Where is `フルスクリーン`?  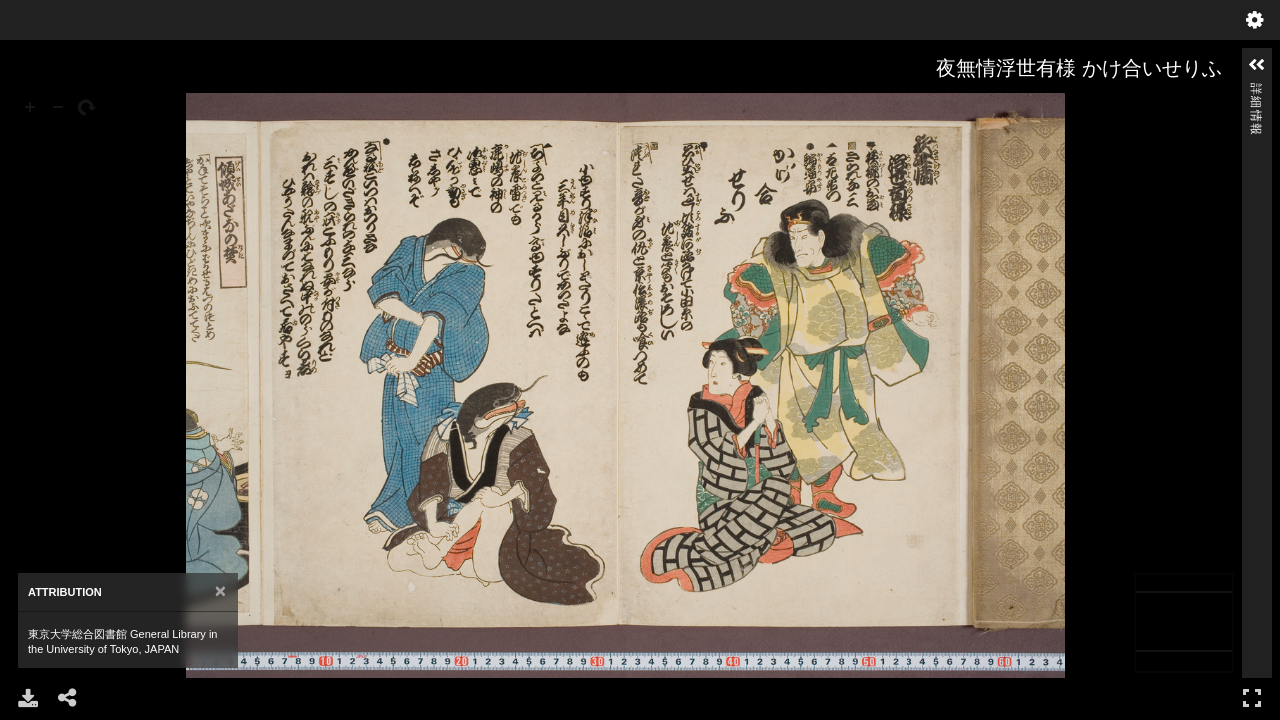 フルスクリーン is located at coordinates (1252, 697).